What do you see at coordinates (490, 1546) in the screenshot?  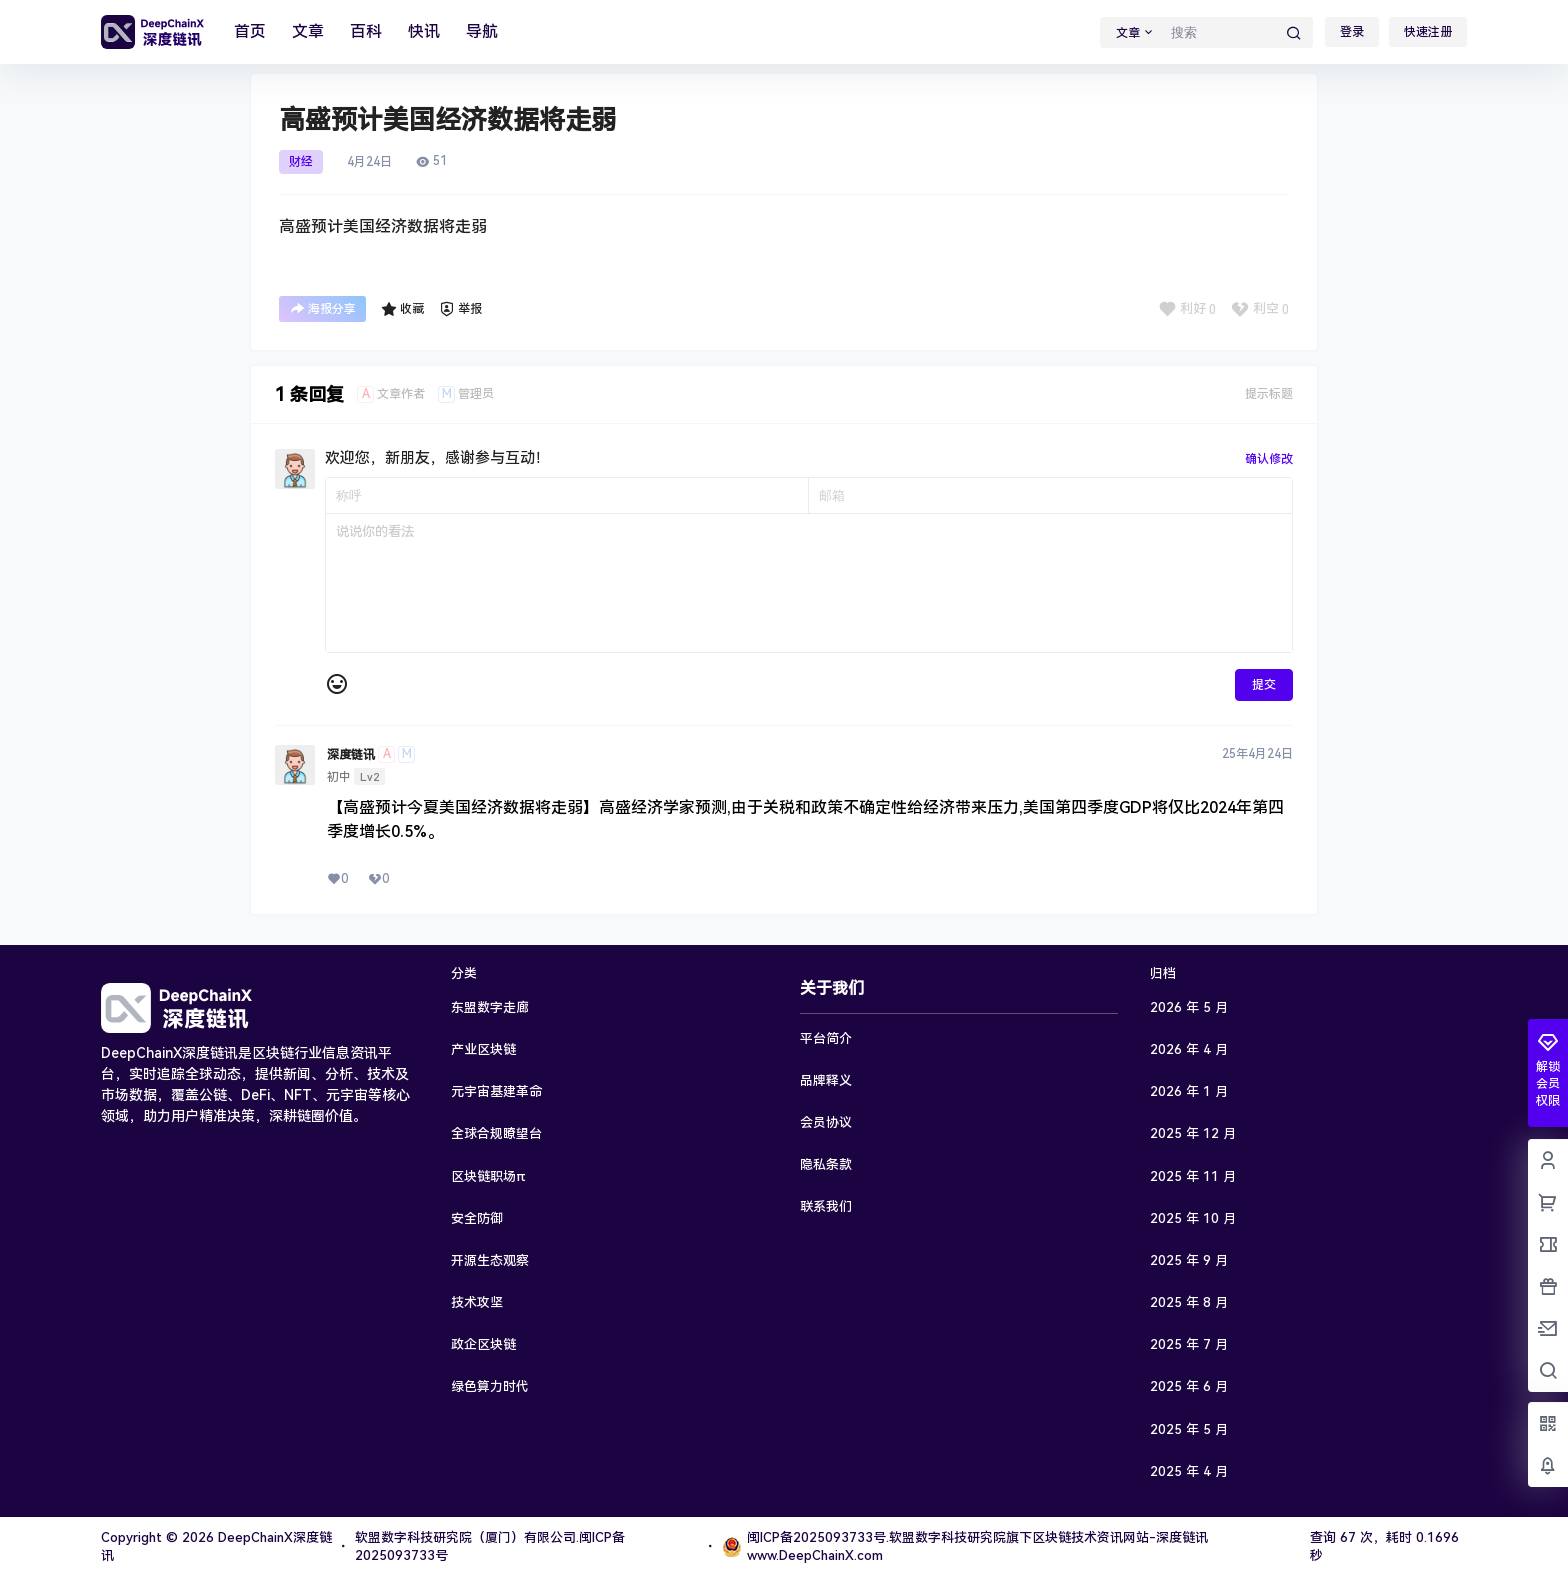 I see `软盟数字科技研究院（厦门）有限公司.闽ICP备2025093733号` at bounding box center [490, 1546].